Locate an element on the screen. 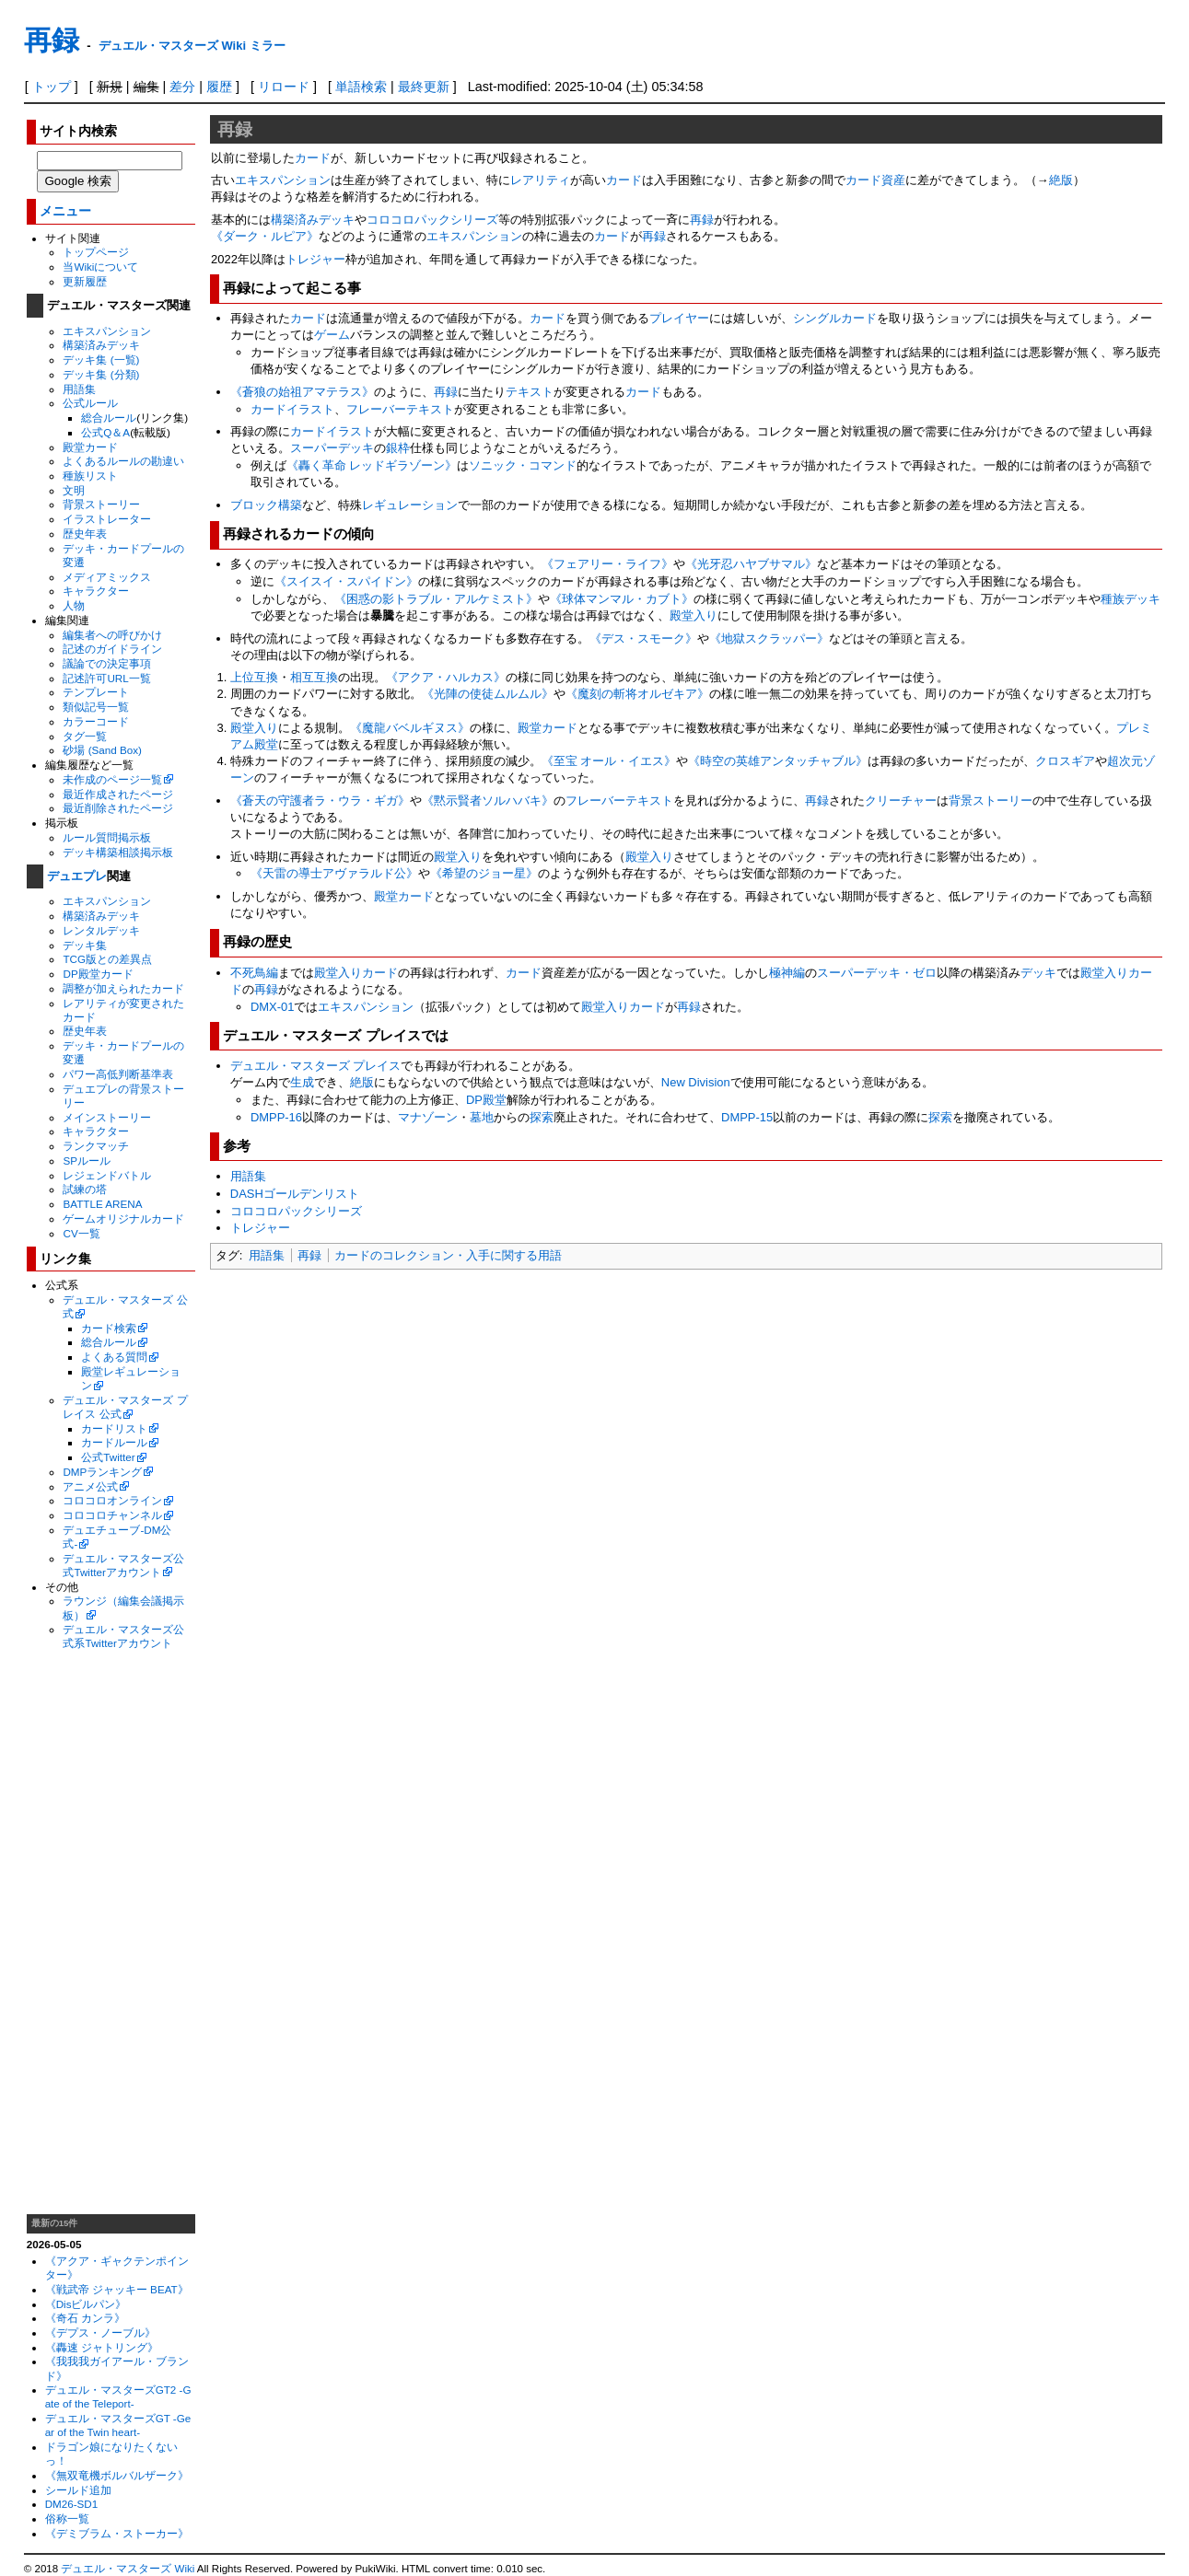 This screenshot has height=2576, width=1189. レンタルデッキ is located at coordinates (101, 930).